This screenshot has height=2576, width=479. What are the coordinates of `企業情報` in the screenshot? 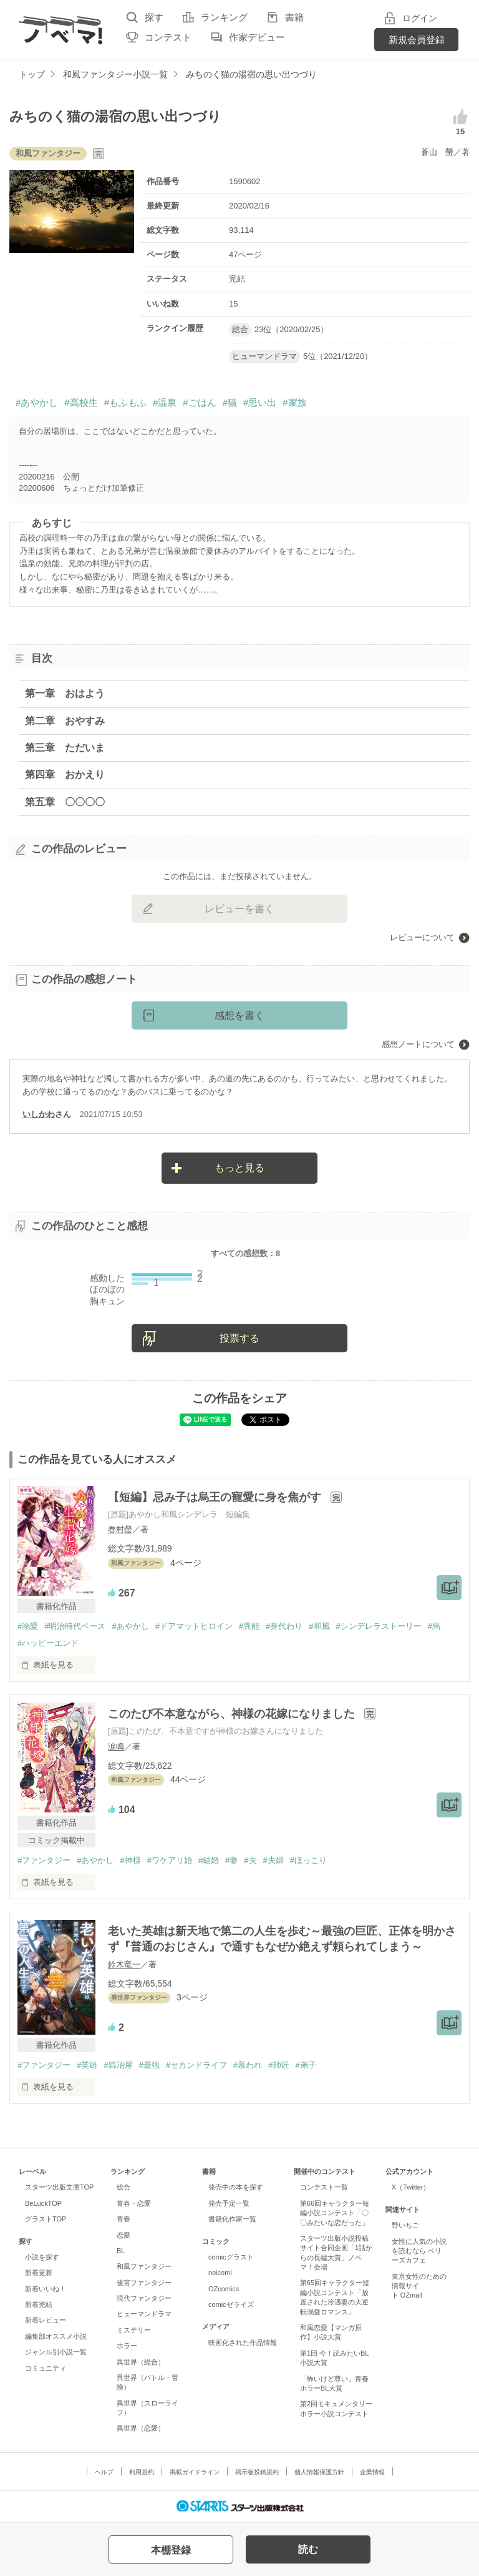 It's located at (372, 2472).